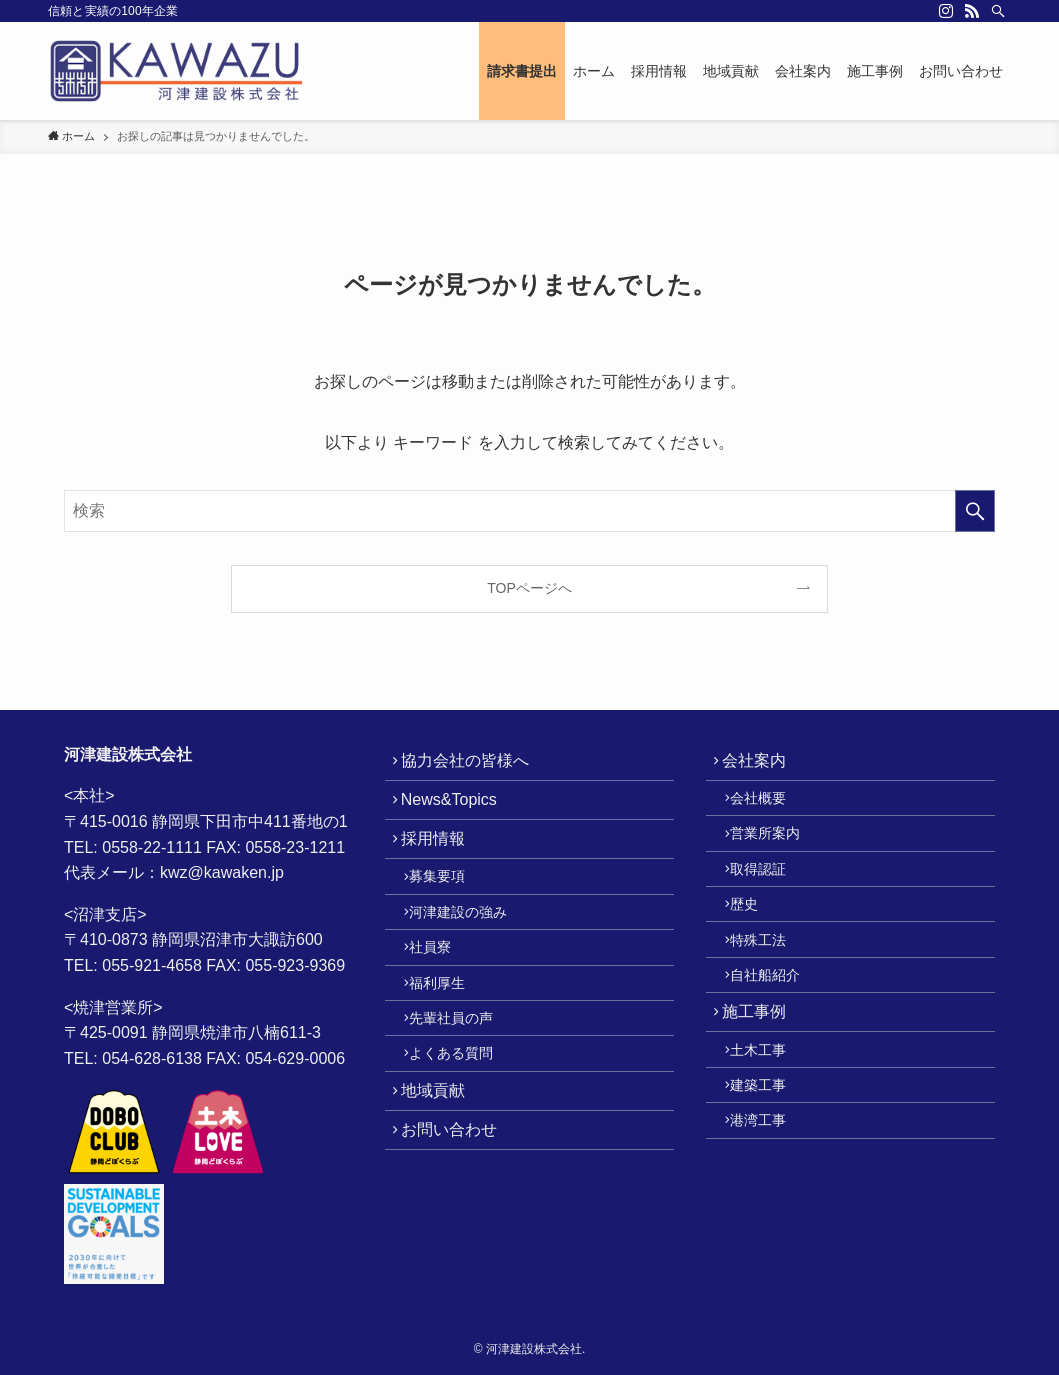 This screenshot has height=1375, width=1059. What do you see at coordinates (770, 895) in the screenshot?
I see `取得認証` at bounding box center [770, 895].